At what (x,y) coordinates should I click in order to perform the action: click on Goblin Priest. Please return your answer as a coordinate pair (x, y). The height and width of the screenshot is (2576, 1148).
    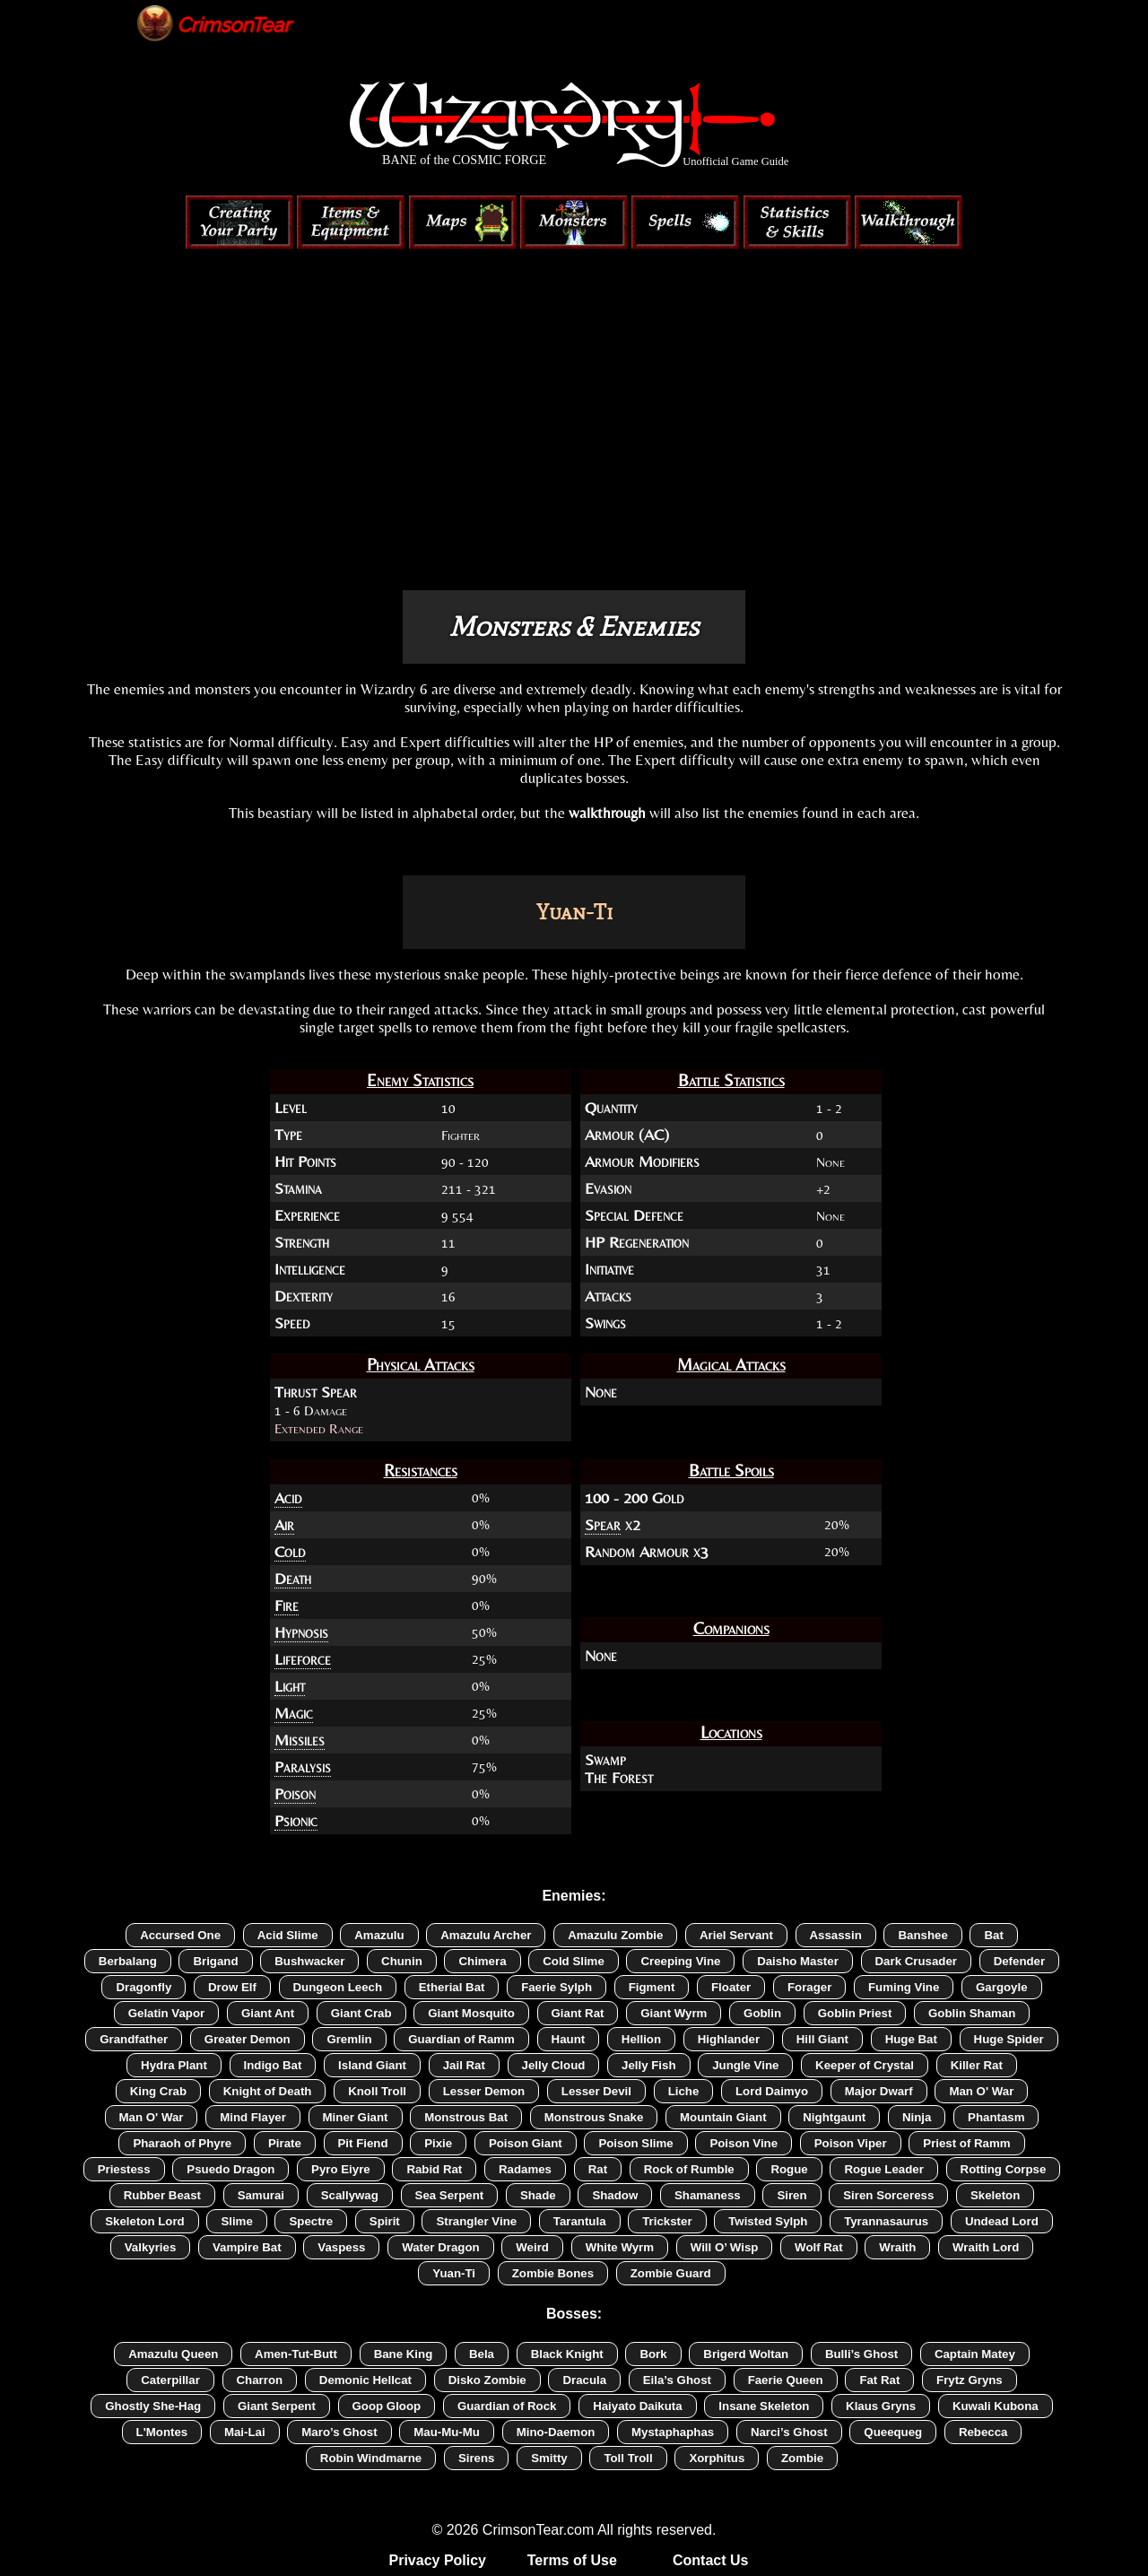
    Looking at the image, I should click on (855, 2013).